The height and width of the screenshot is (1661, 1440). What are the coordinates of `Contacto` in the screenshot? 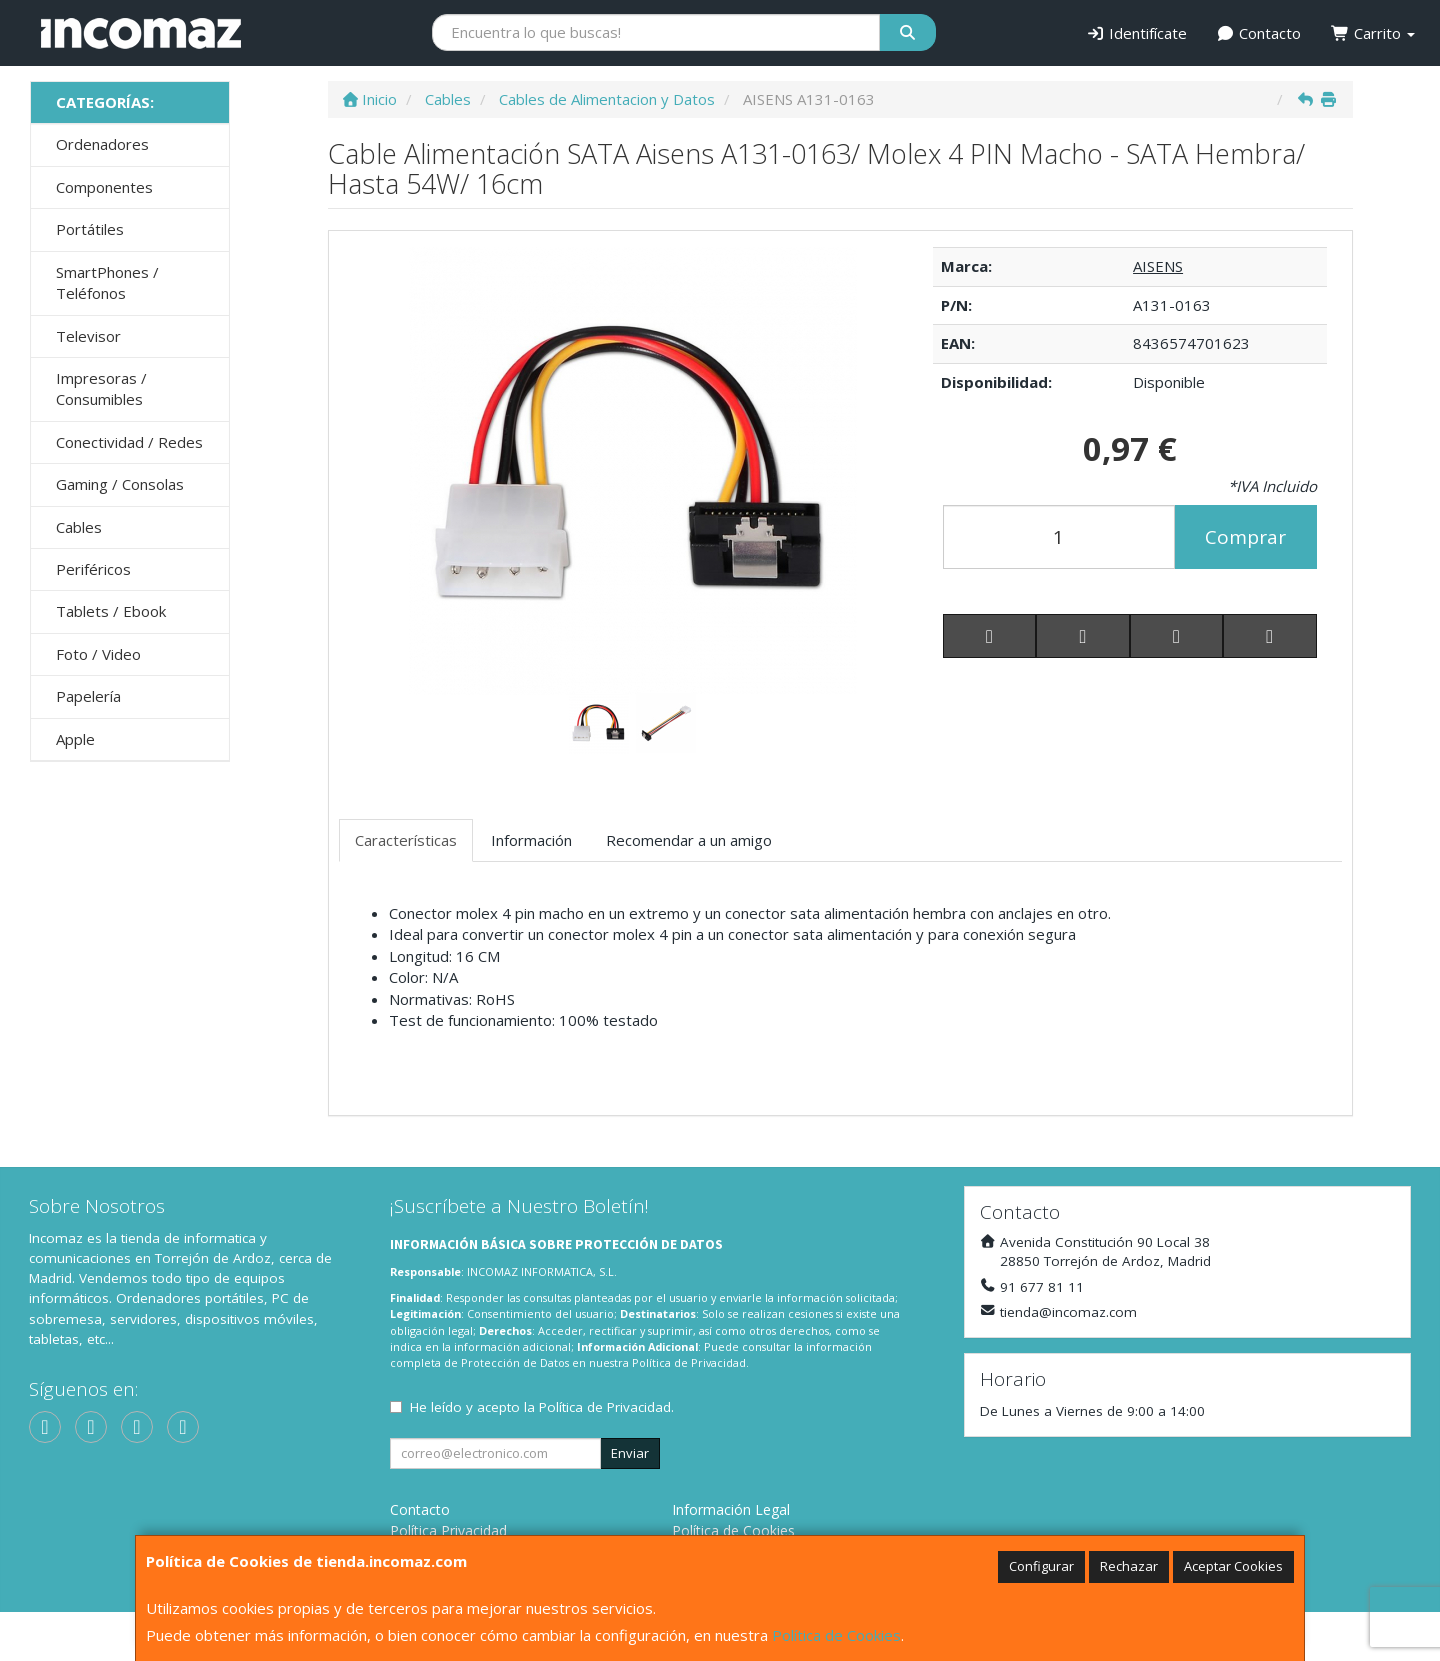 It's located at (1259, 33).